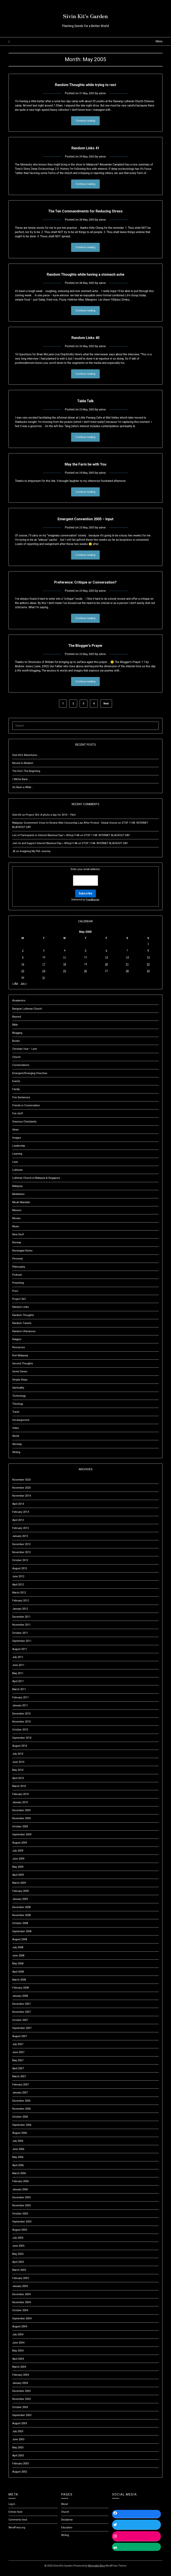 The height and width of the screenshot is (2576, 171). I want to click on Philosophy, so click(18, 1272).